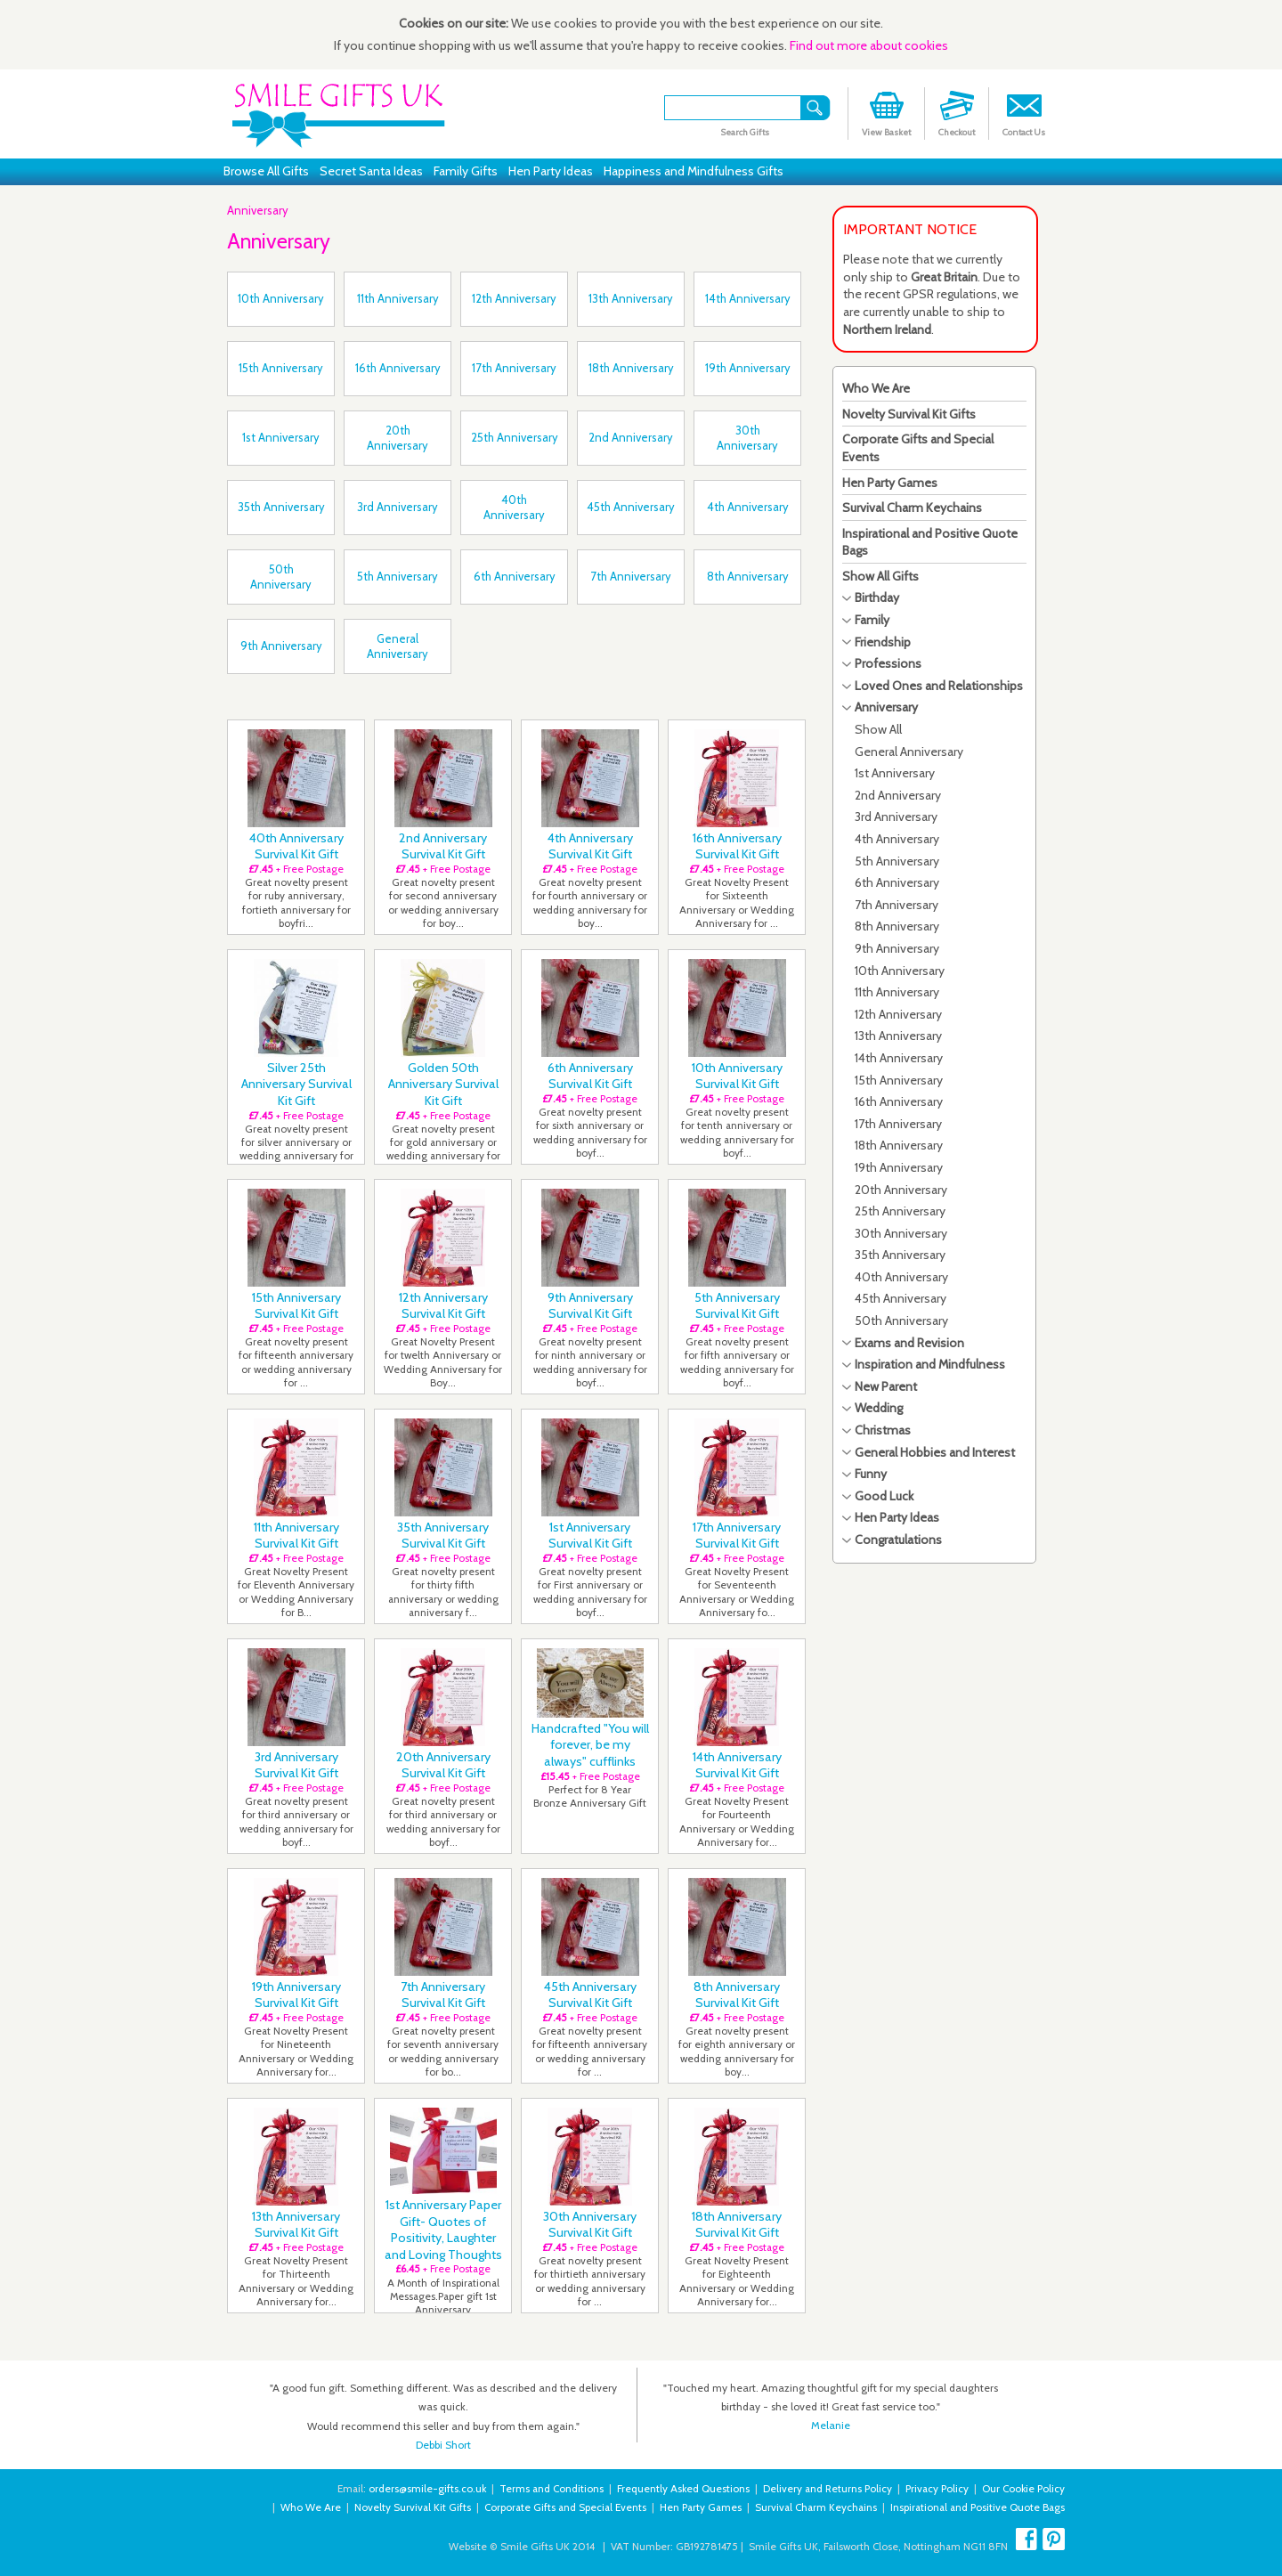 This screenshot has height=2576, width=1282. What do you see at coordinates (900, 1298) in the screenshot?
I see `45th Anniversary` at bounding box center [900, 1298].